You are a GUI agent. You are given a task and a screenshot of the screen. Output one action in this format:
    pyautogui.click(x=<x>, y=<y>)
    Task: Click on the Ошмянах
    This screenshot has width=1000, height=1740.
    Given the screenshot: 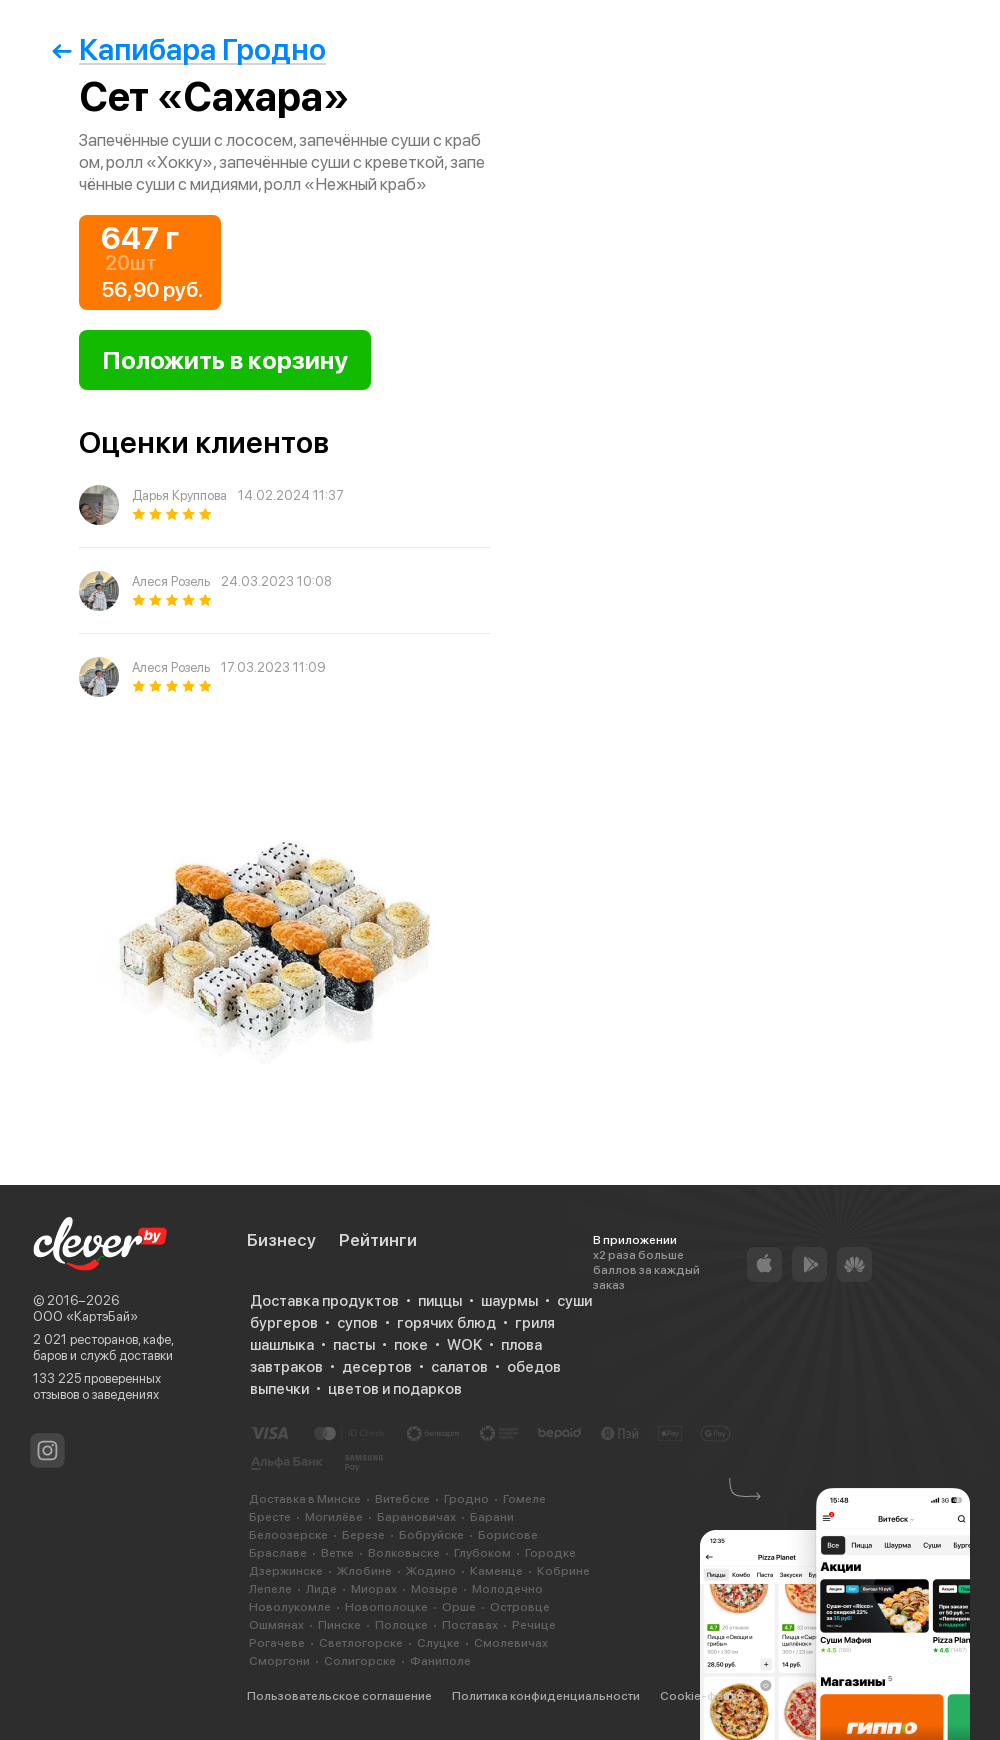 What is the action you would take?
    pyautogui.click(x=276, y=1625)
    